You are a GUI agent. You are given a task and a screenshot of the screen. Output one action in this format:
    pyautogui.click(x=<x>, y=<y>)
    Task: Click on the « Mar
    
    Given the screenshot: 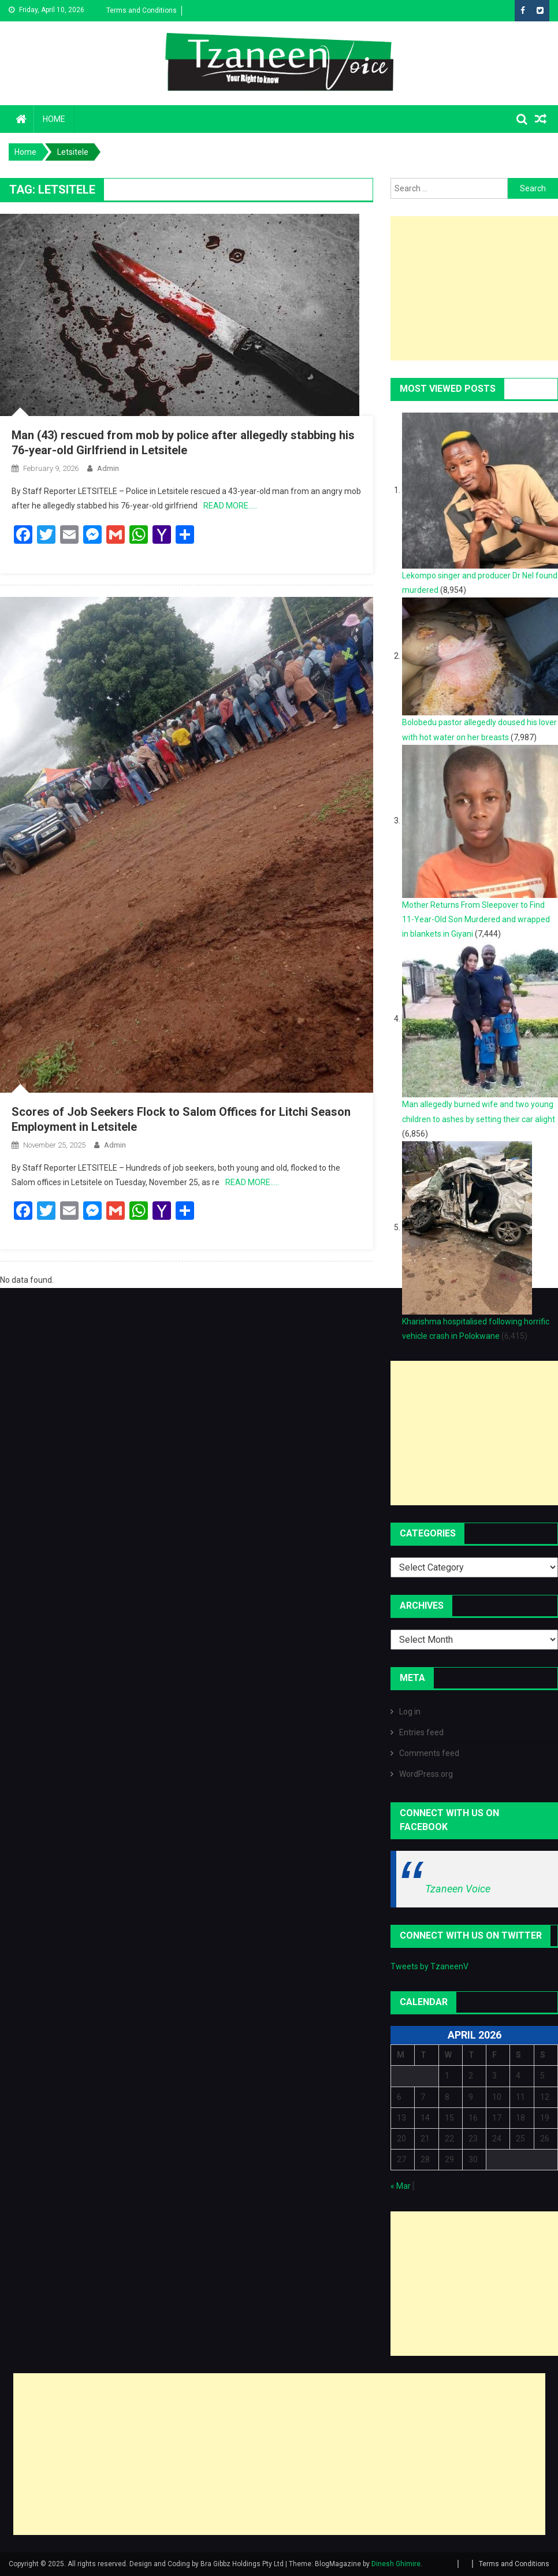 What is the action you would take?
    pyautogui.click(x=400, y=2186)
    